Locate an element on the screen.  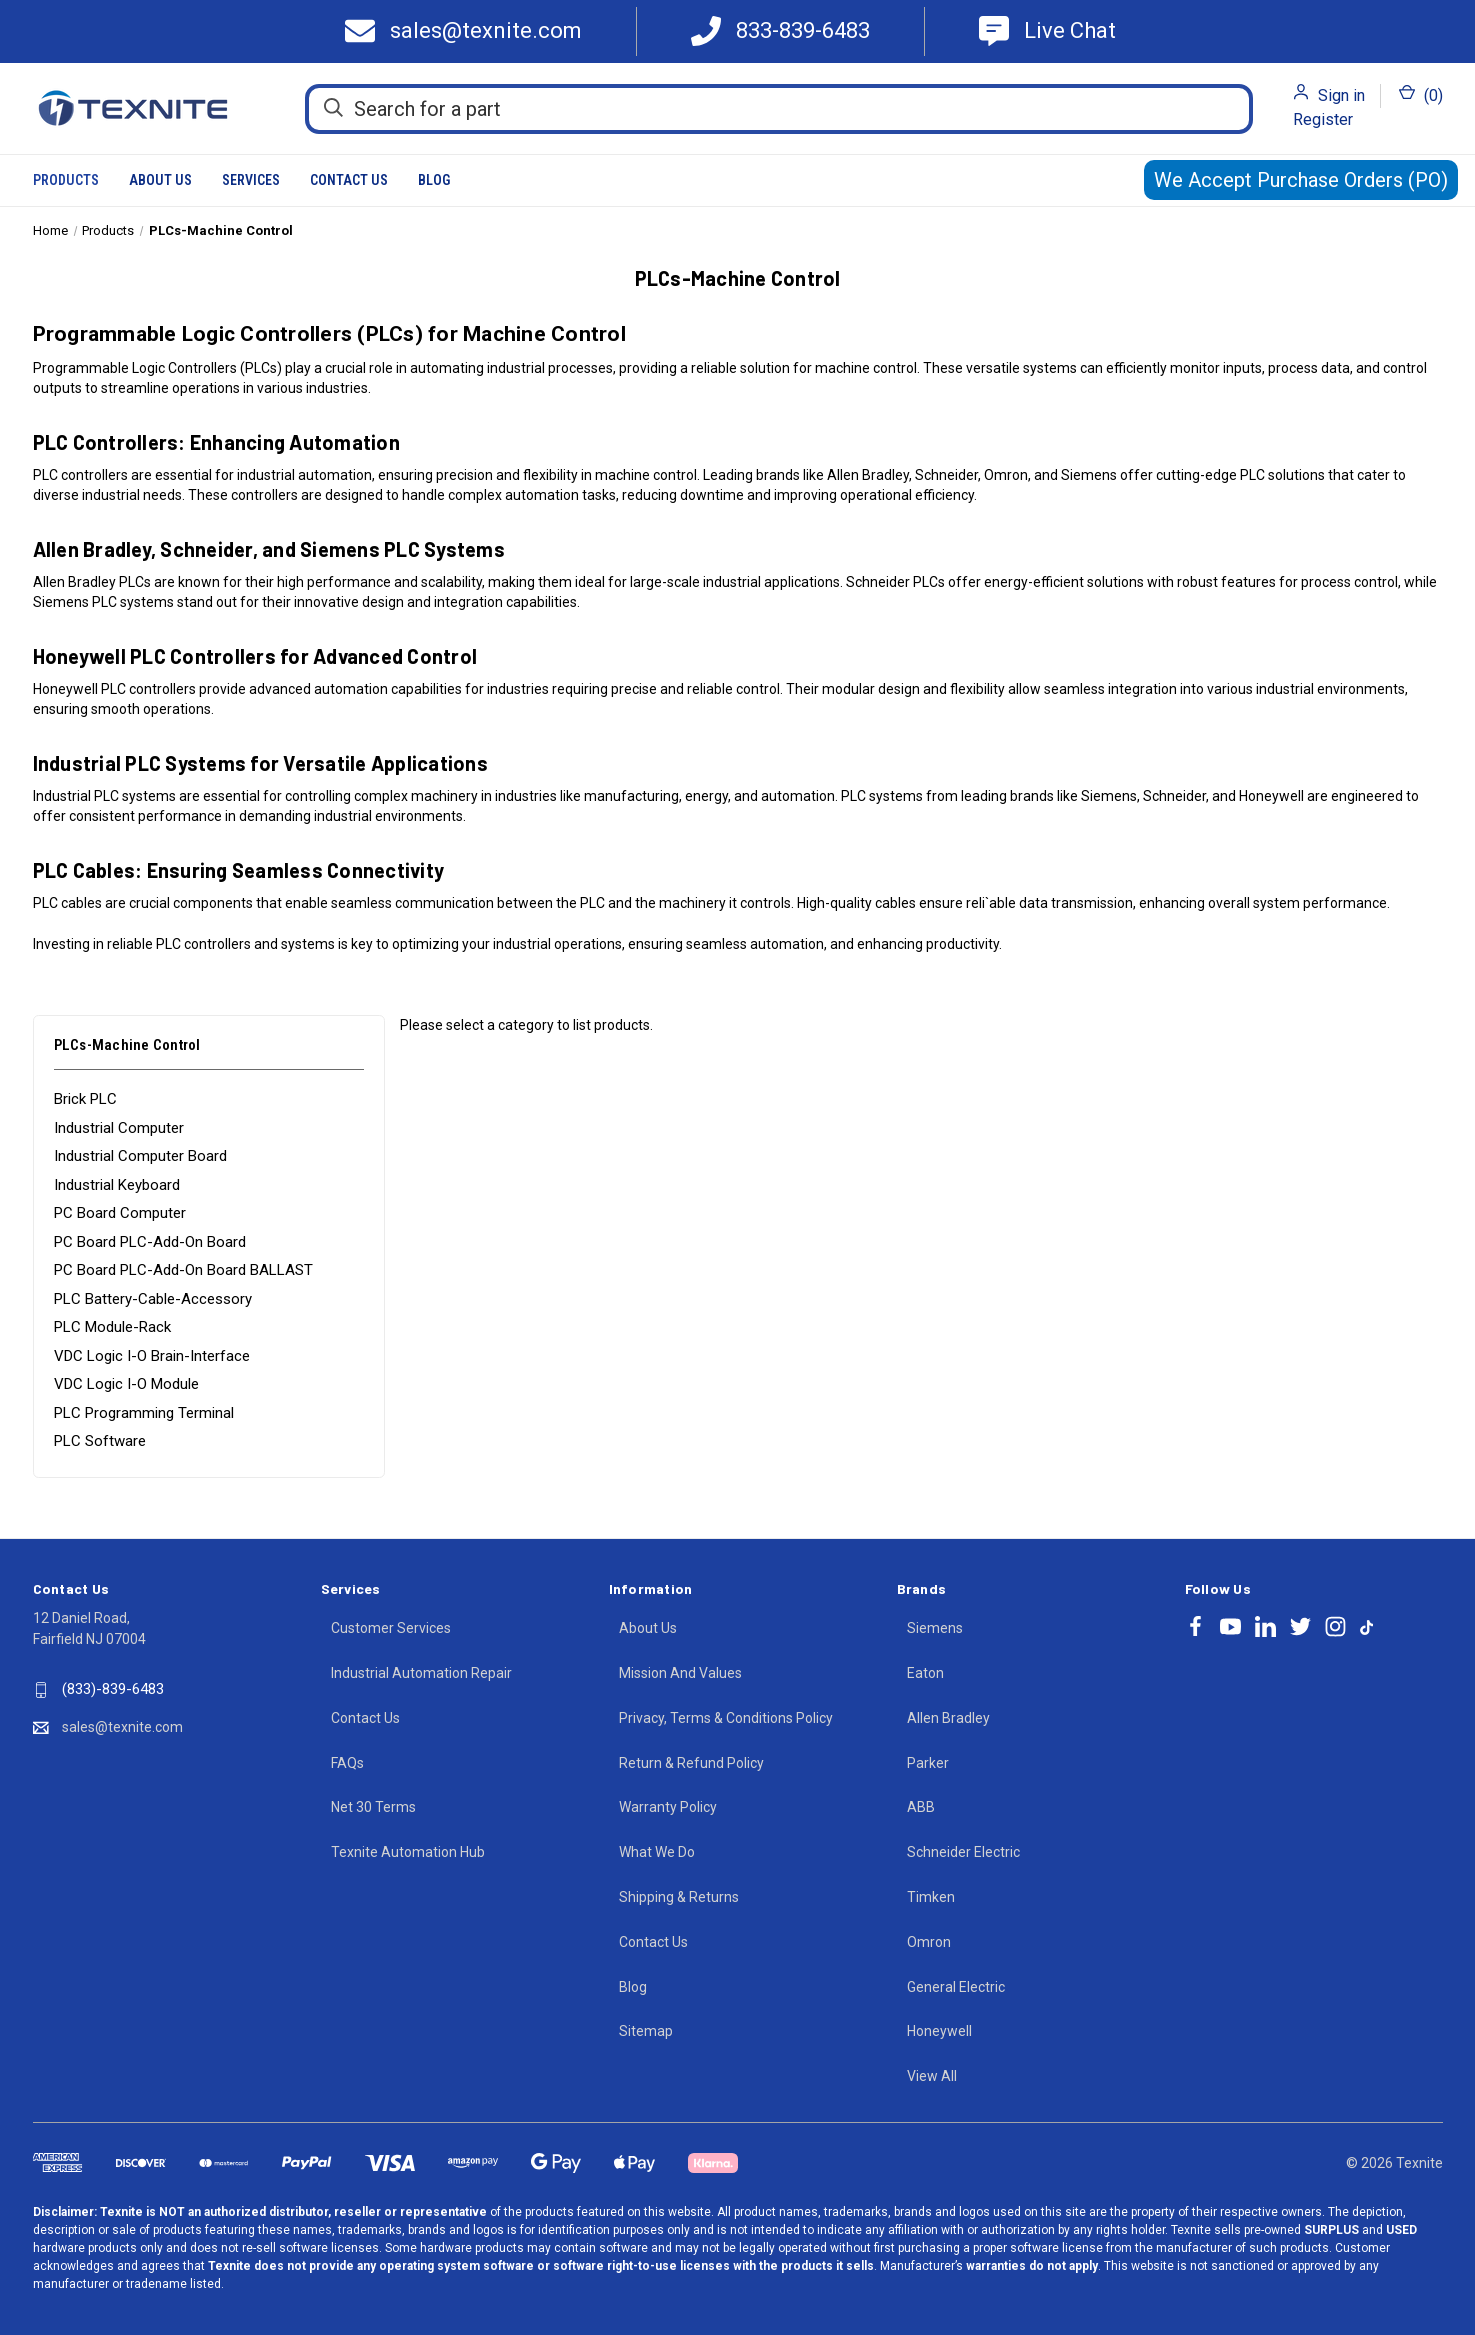
Timken is located at coordinates (931, 1897).